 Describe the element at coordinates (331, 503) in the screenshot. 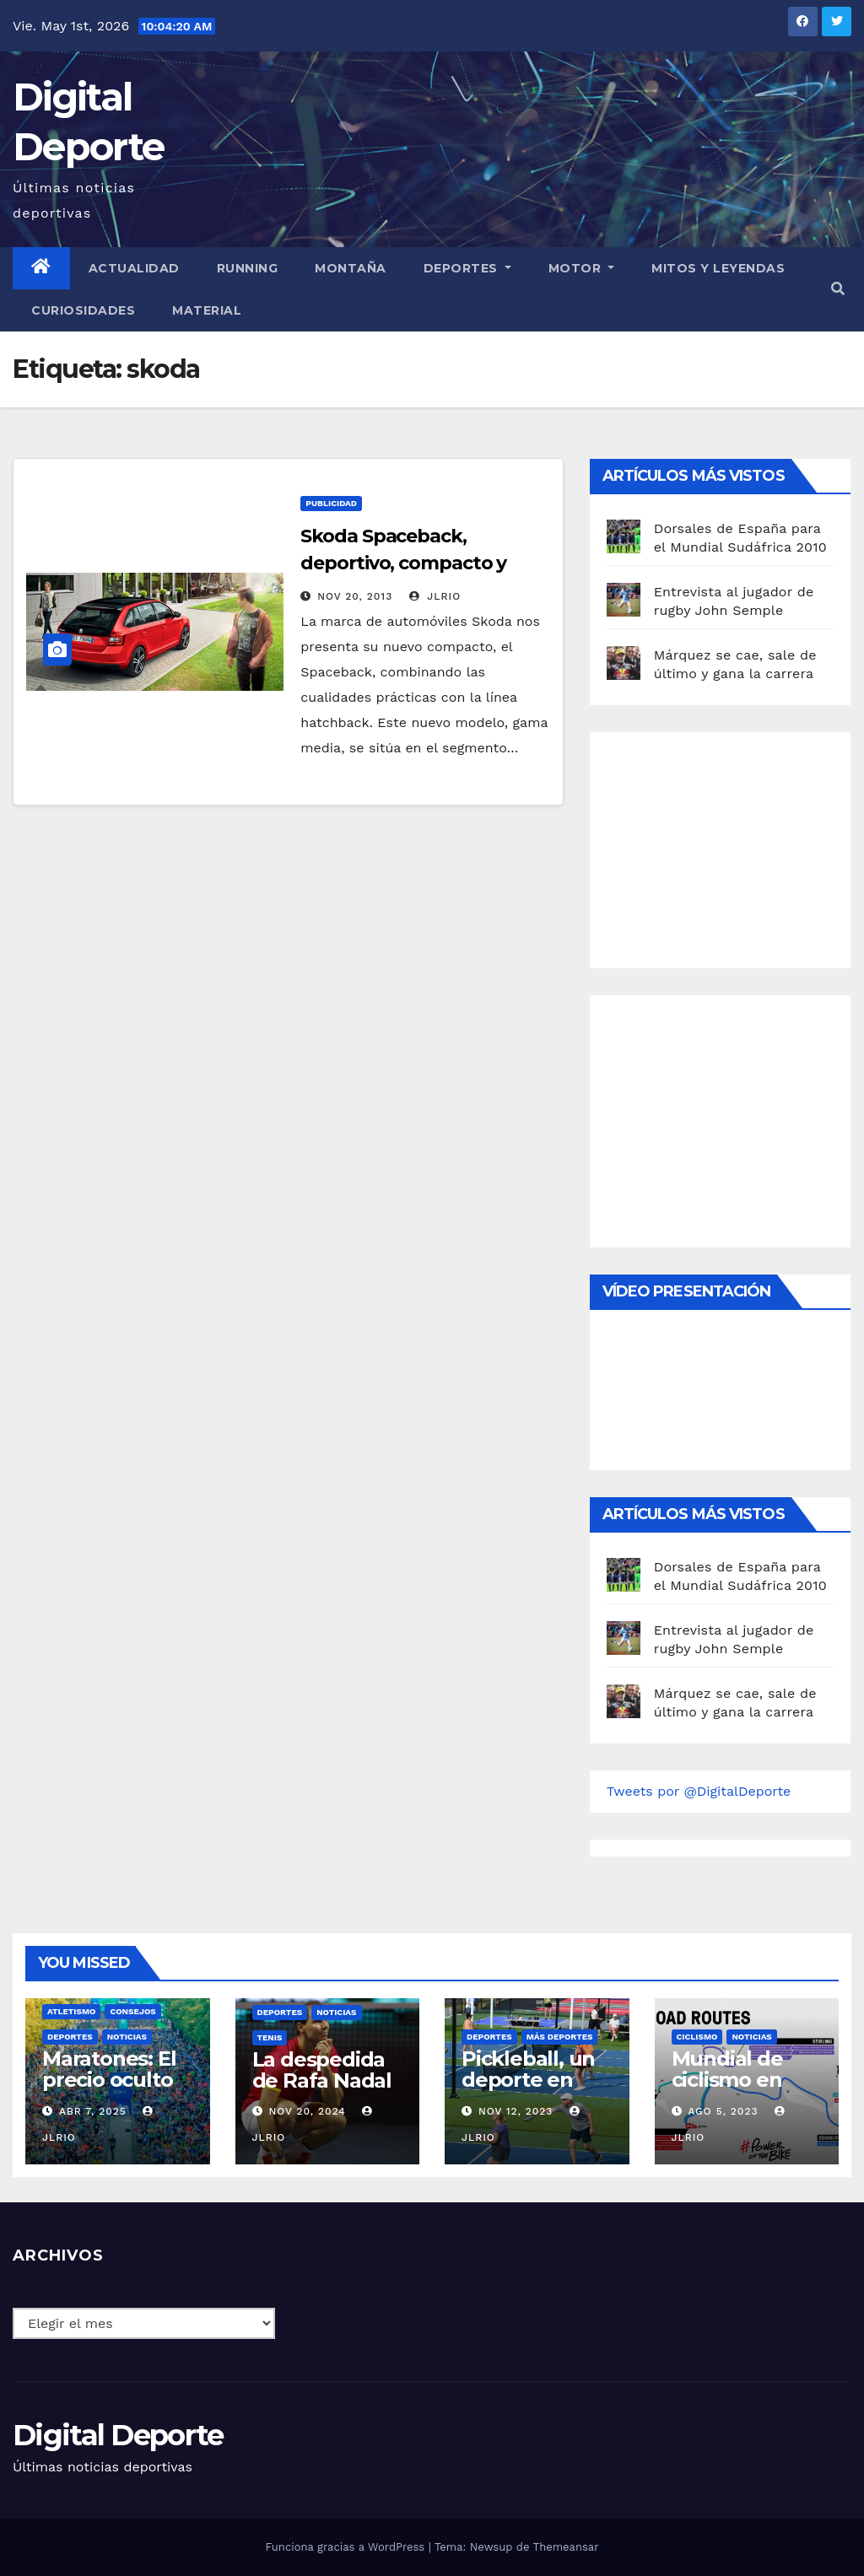

I see `publicidad` at that location.